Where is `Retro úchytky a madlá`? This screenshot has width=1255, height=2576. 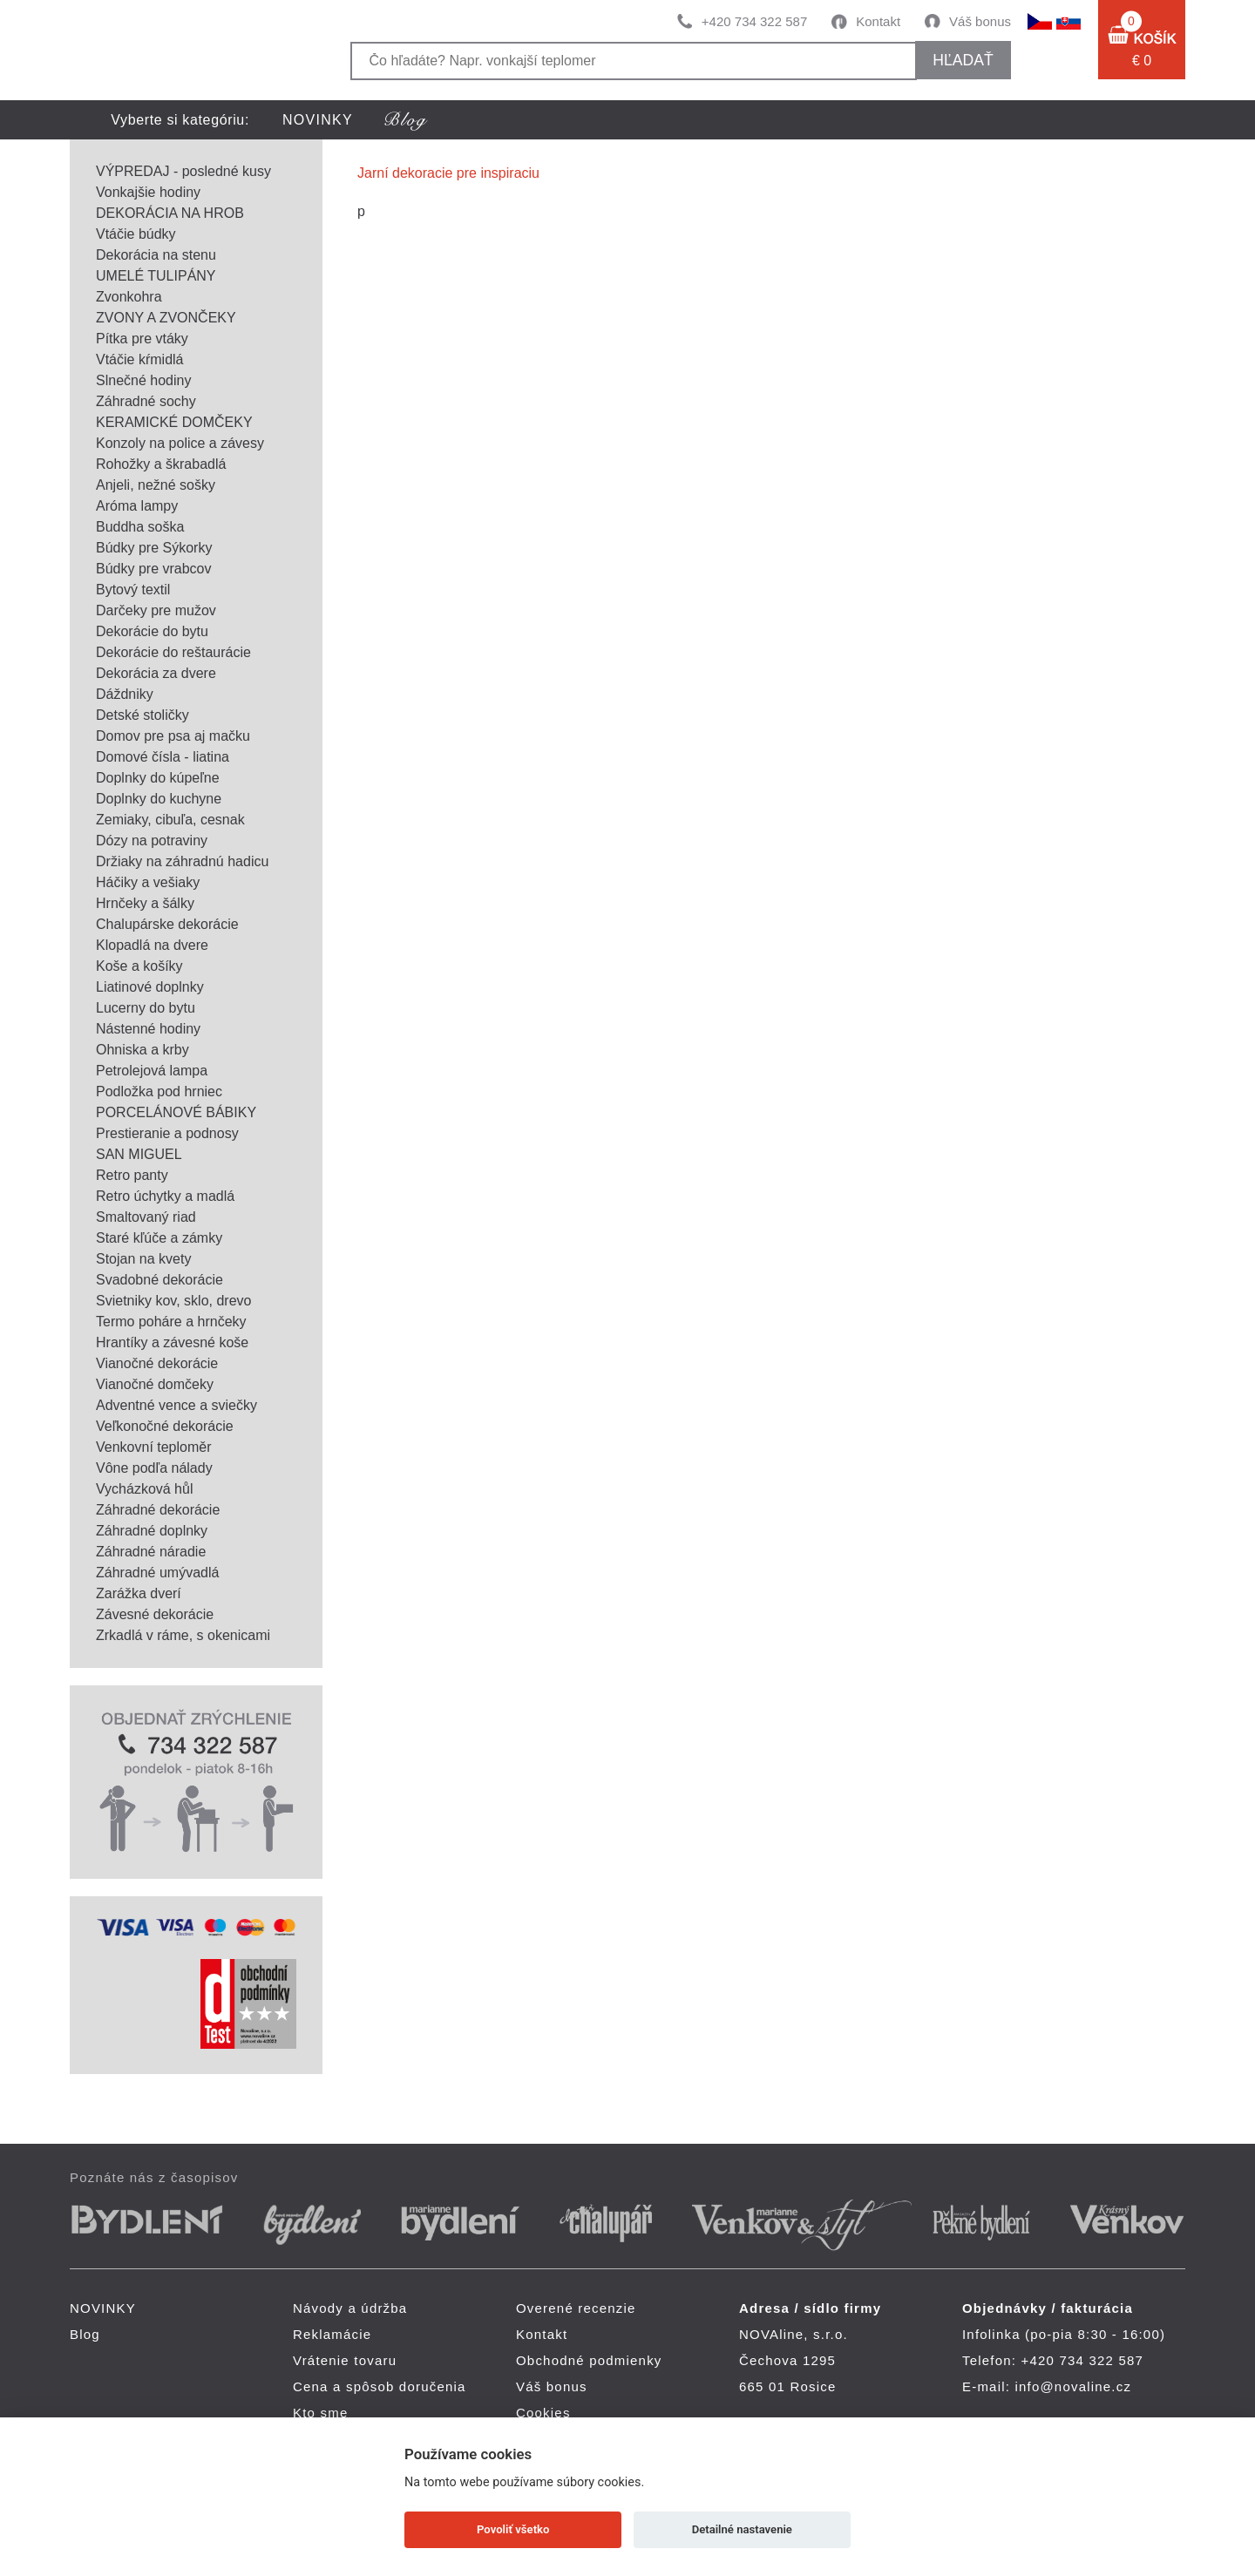
Retro úchytky a madlá is located at coordinates (165, 1196).